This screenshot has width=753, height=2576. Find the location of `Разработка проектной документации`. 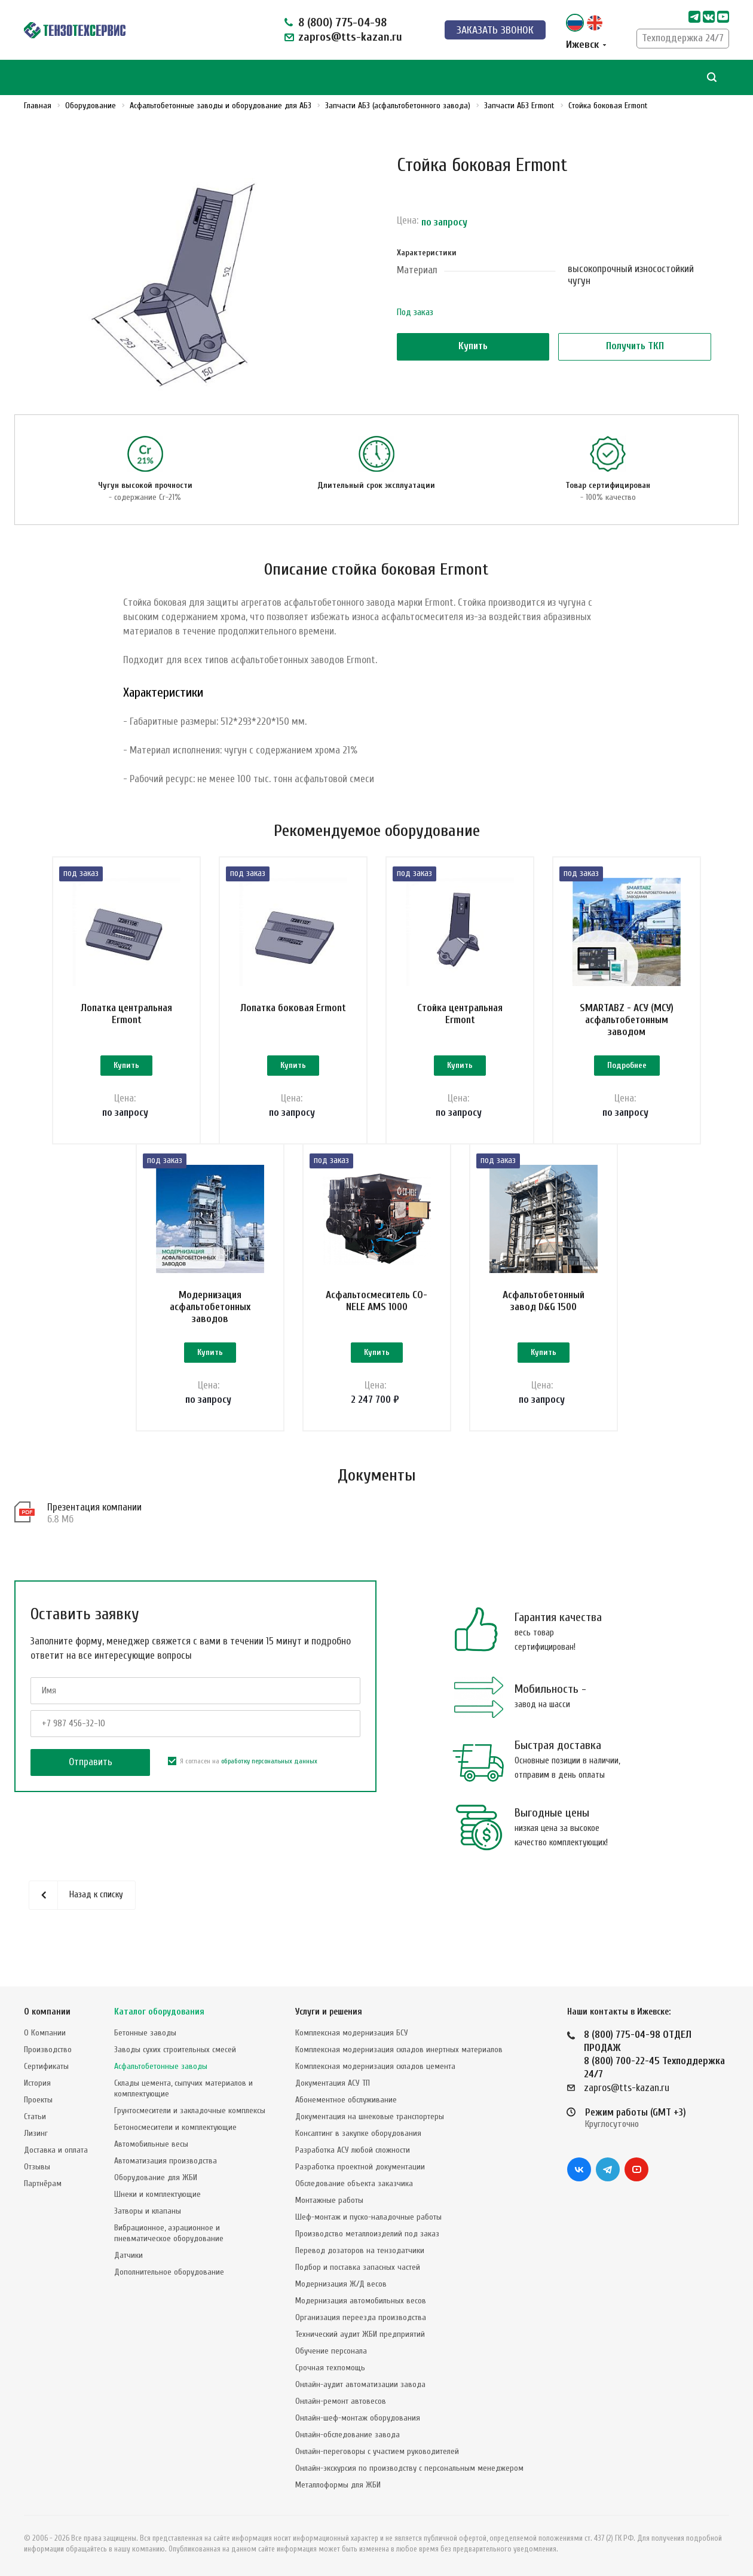

Разработка проектной документации is located at coordinates (360, 2167).